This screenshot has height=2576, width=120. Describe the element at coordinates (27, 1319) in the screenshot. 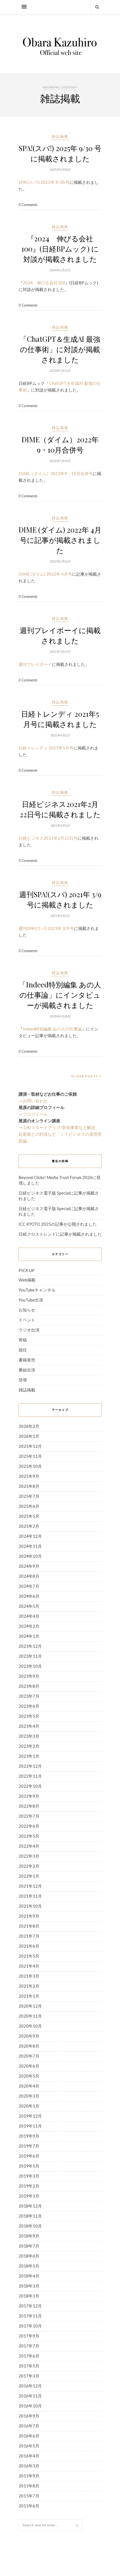

I see `イベント` at that location.